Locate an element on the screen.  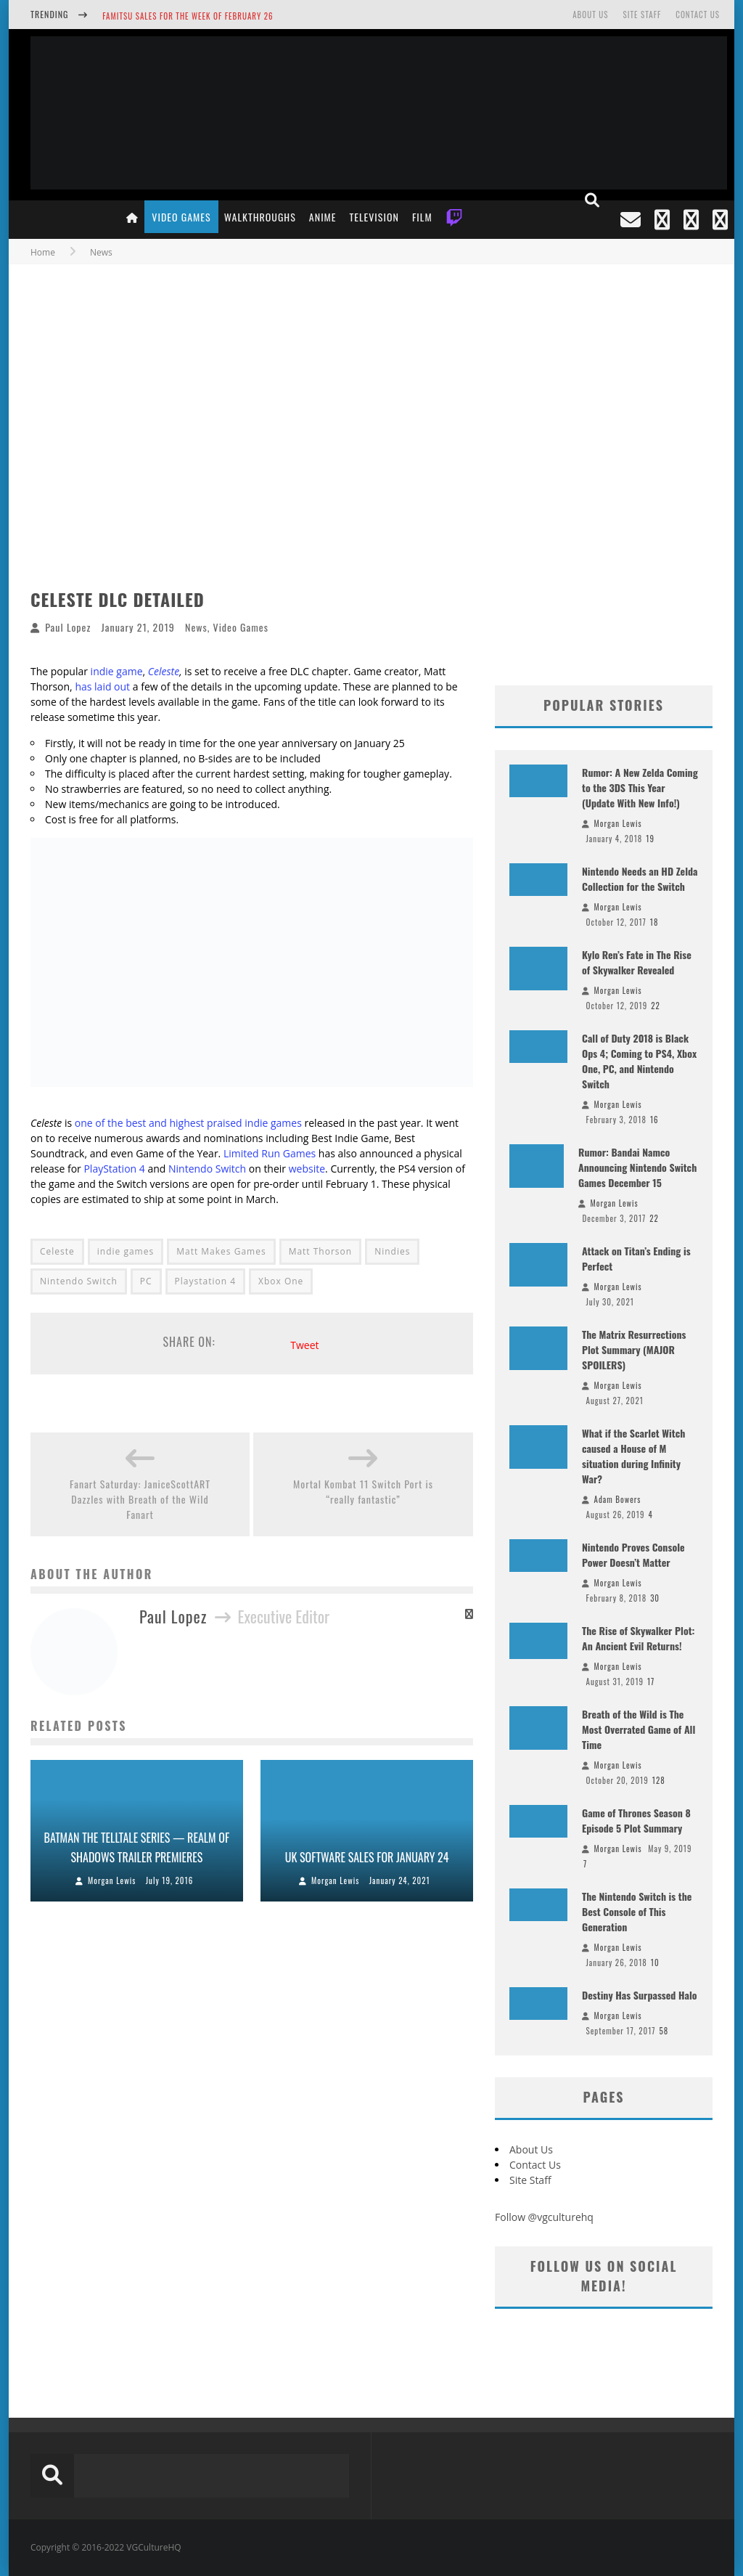
10 is located at coordinates (655, 1962).